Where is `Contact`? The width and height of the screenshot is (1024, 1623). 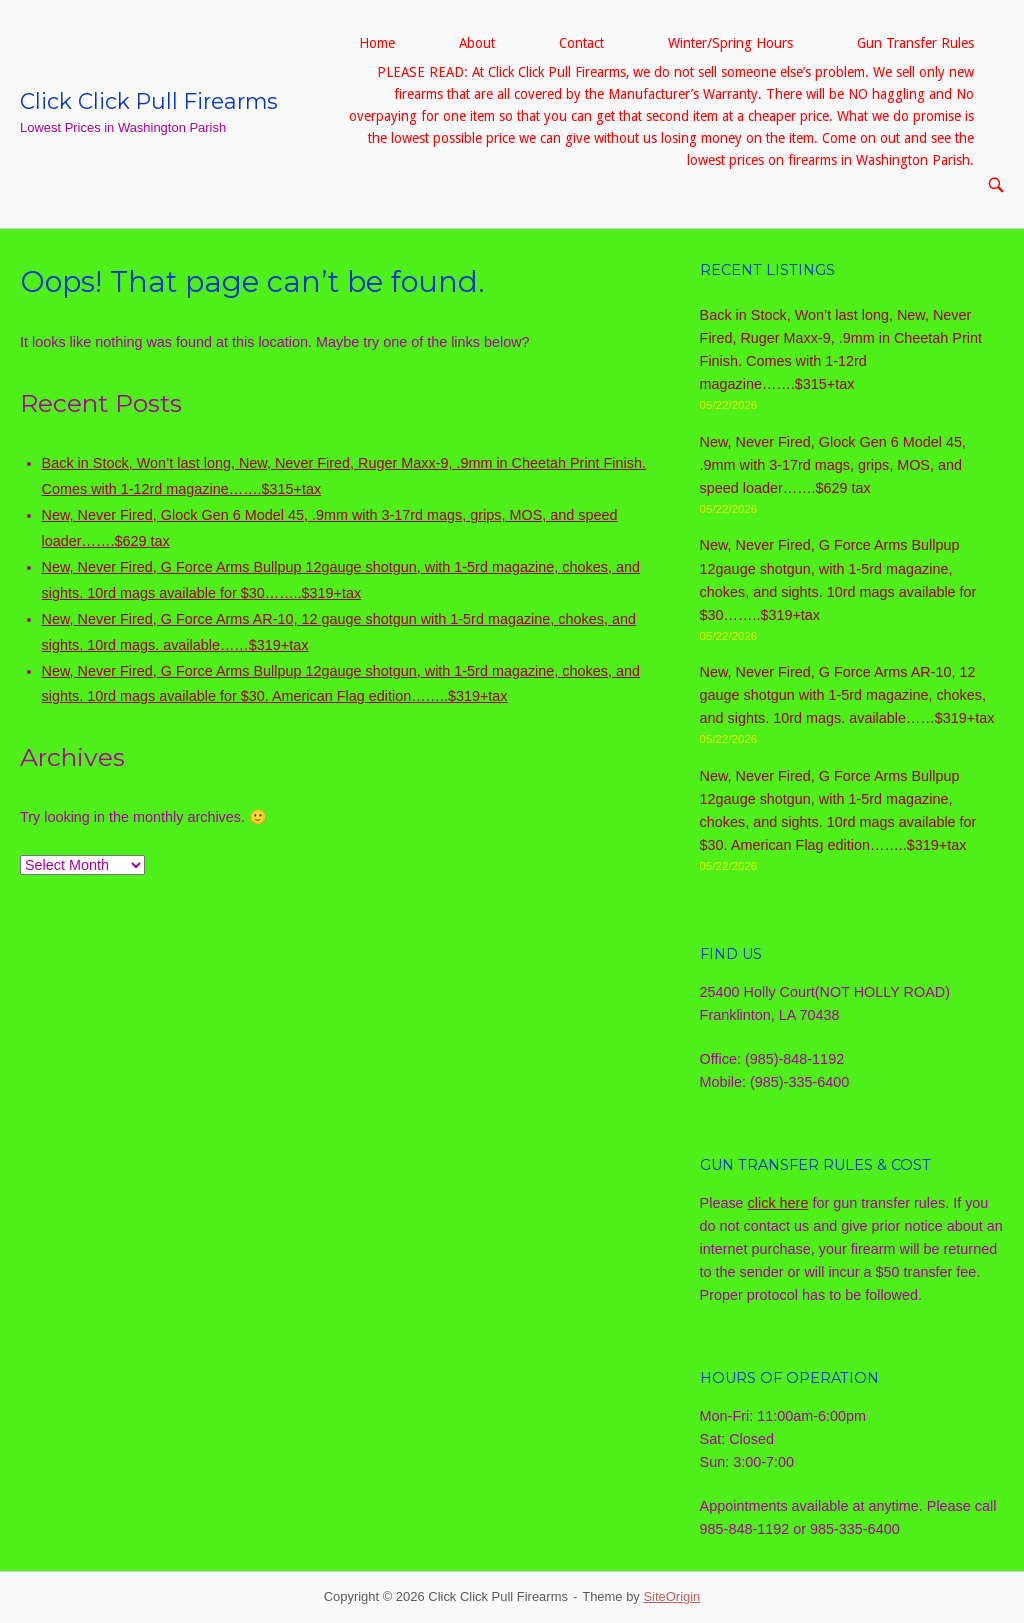 Contact is located at coordinates (581, 43).